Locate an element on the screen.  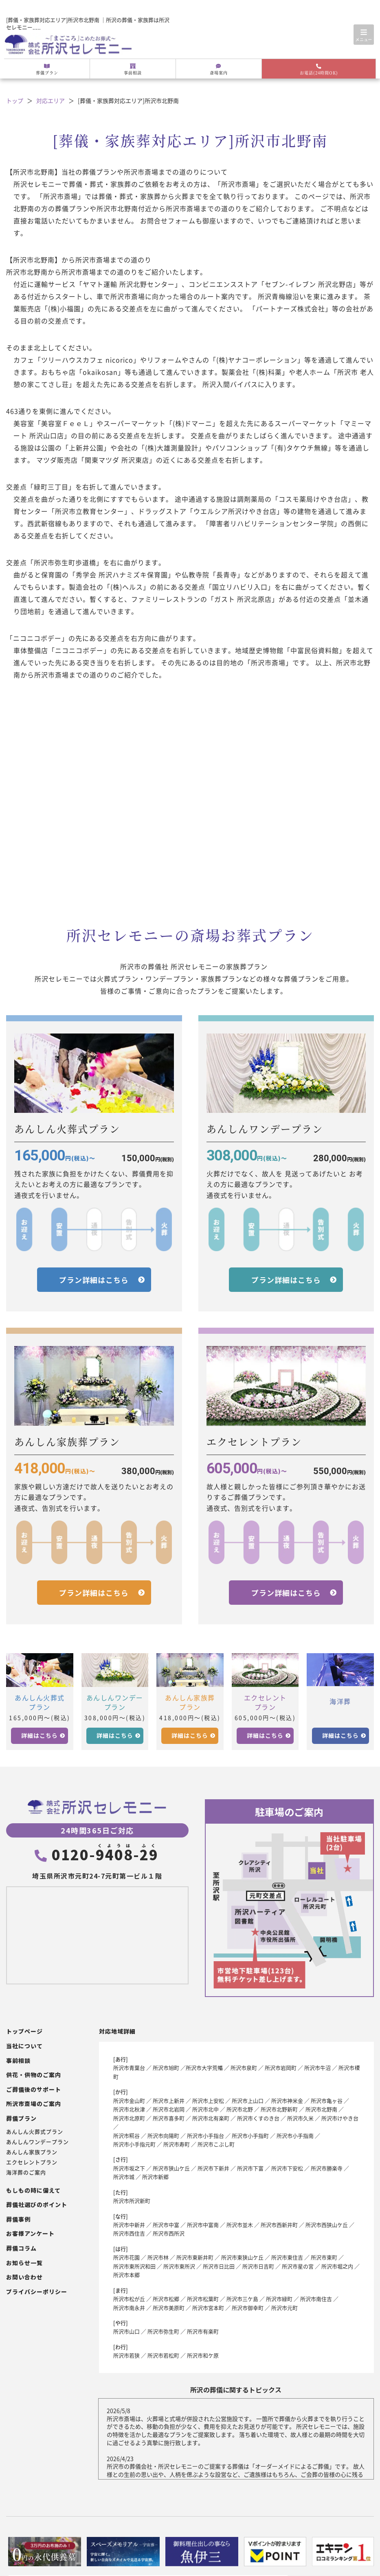
所沢市旭町 is located at coordinates (166, 2067).